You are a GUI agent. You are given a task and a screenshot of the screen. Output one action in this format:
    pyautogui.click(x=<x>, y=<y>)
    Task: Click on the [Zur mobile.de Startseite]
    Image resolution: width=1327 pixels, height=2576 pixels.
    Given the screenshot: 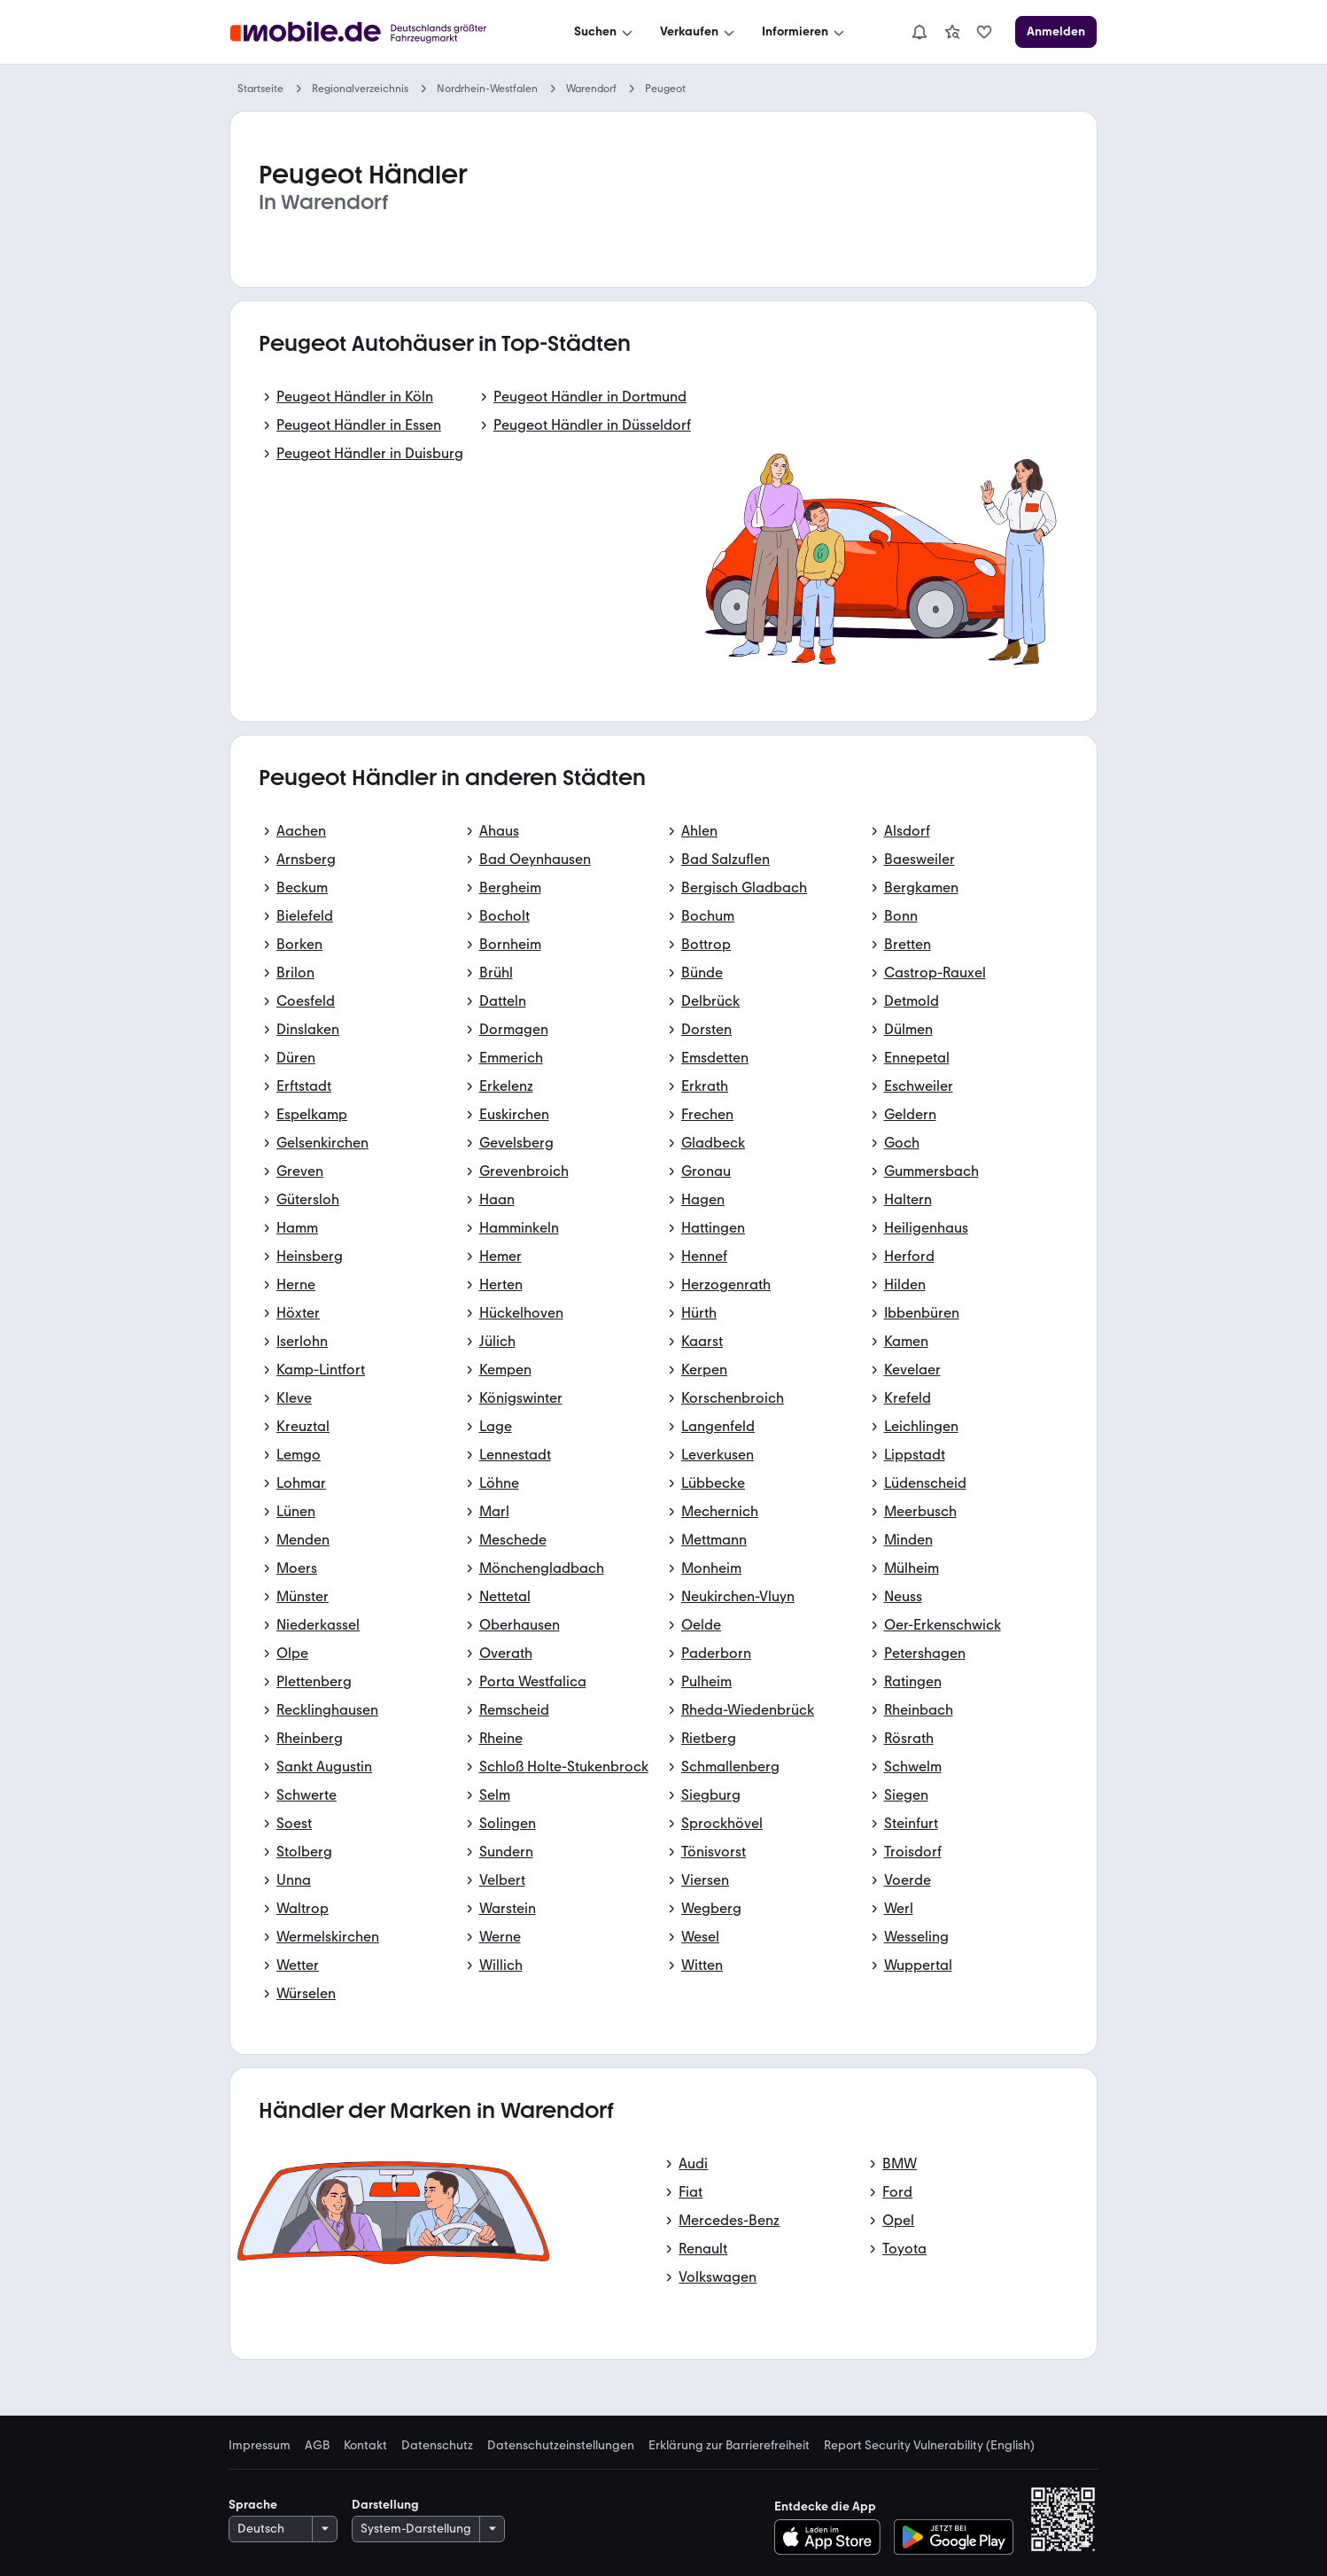 What is the action you would take?
    pyautogui.click(x=374, y=32)
    